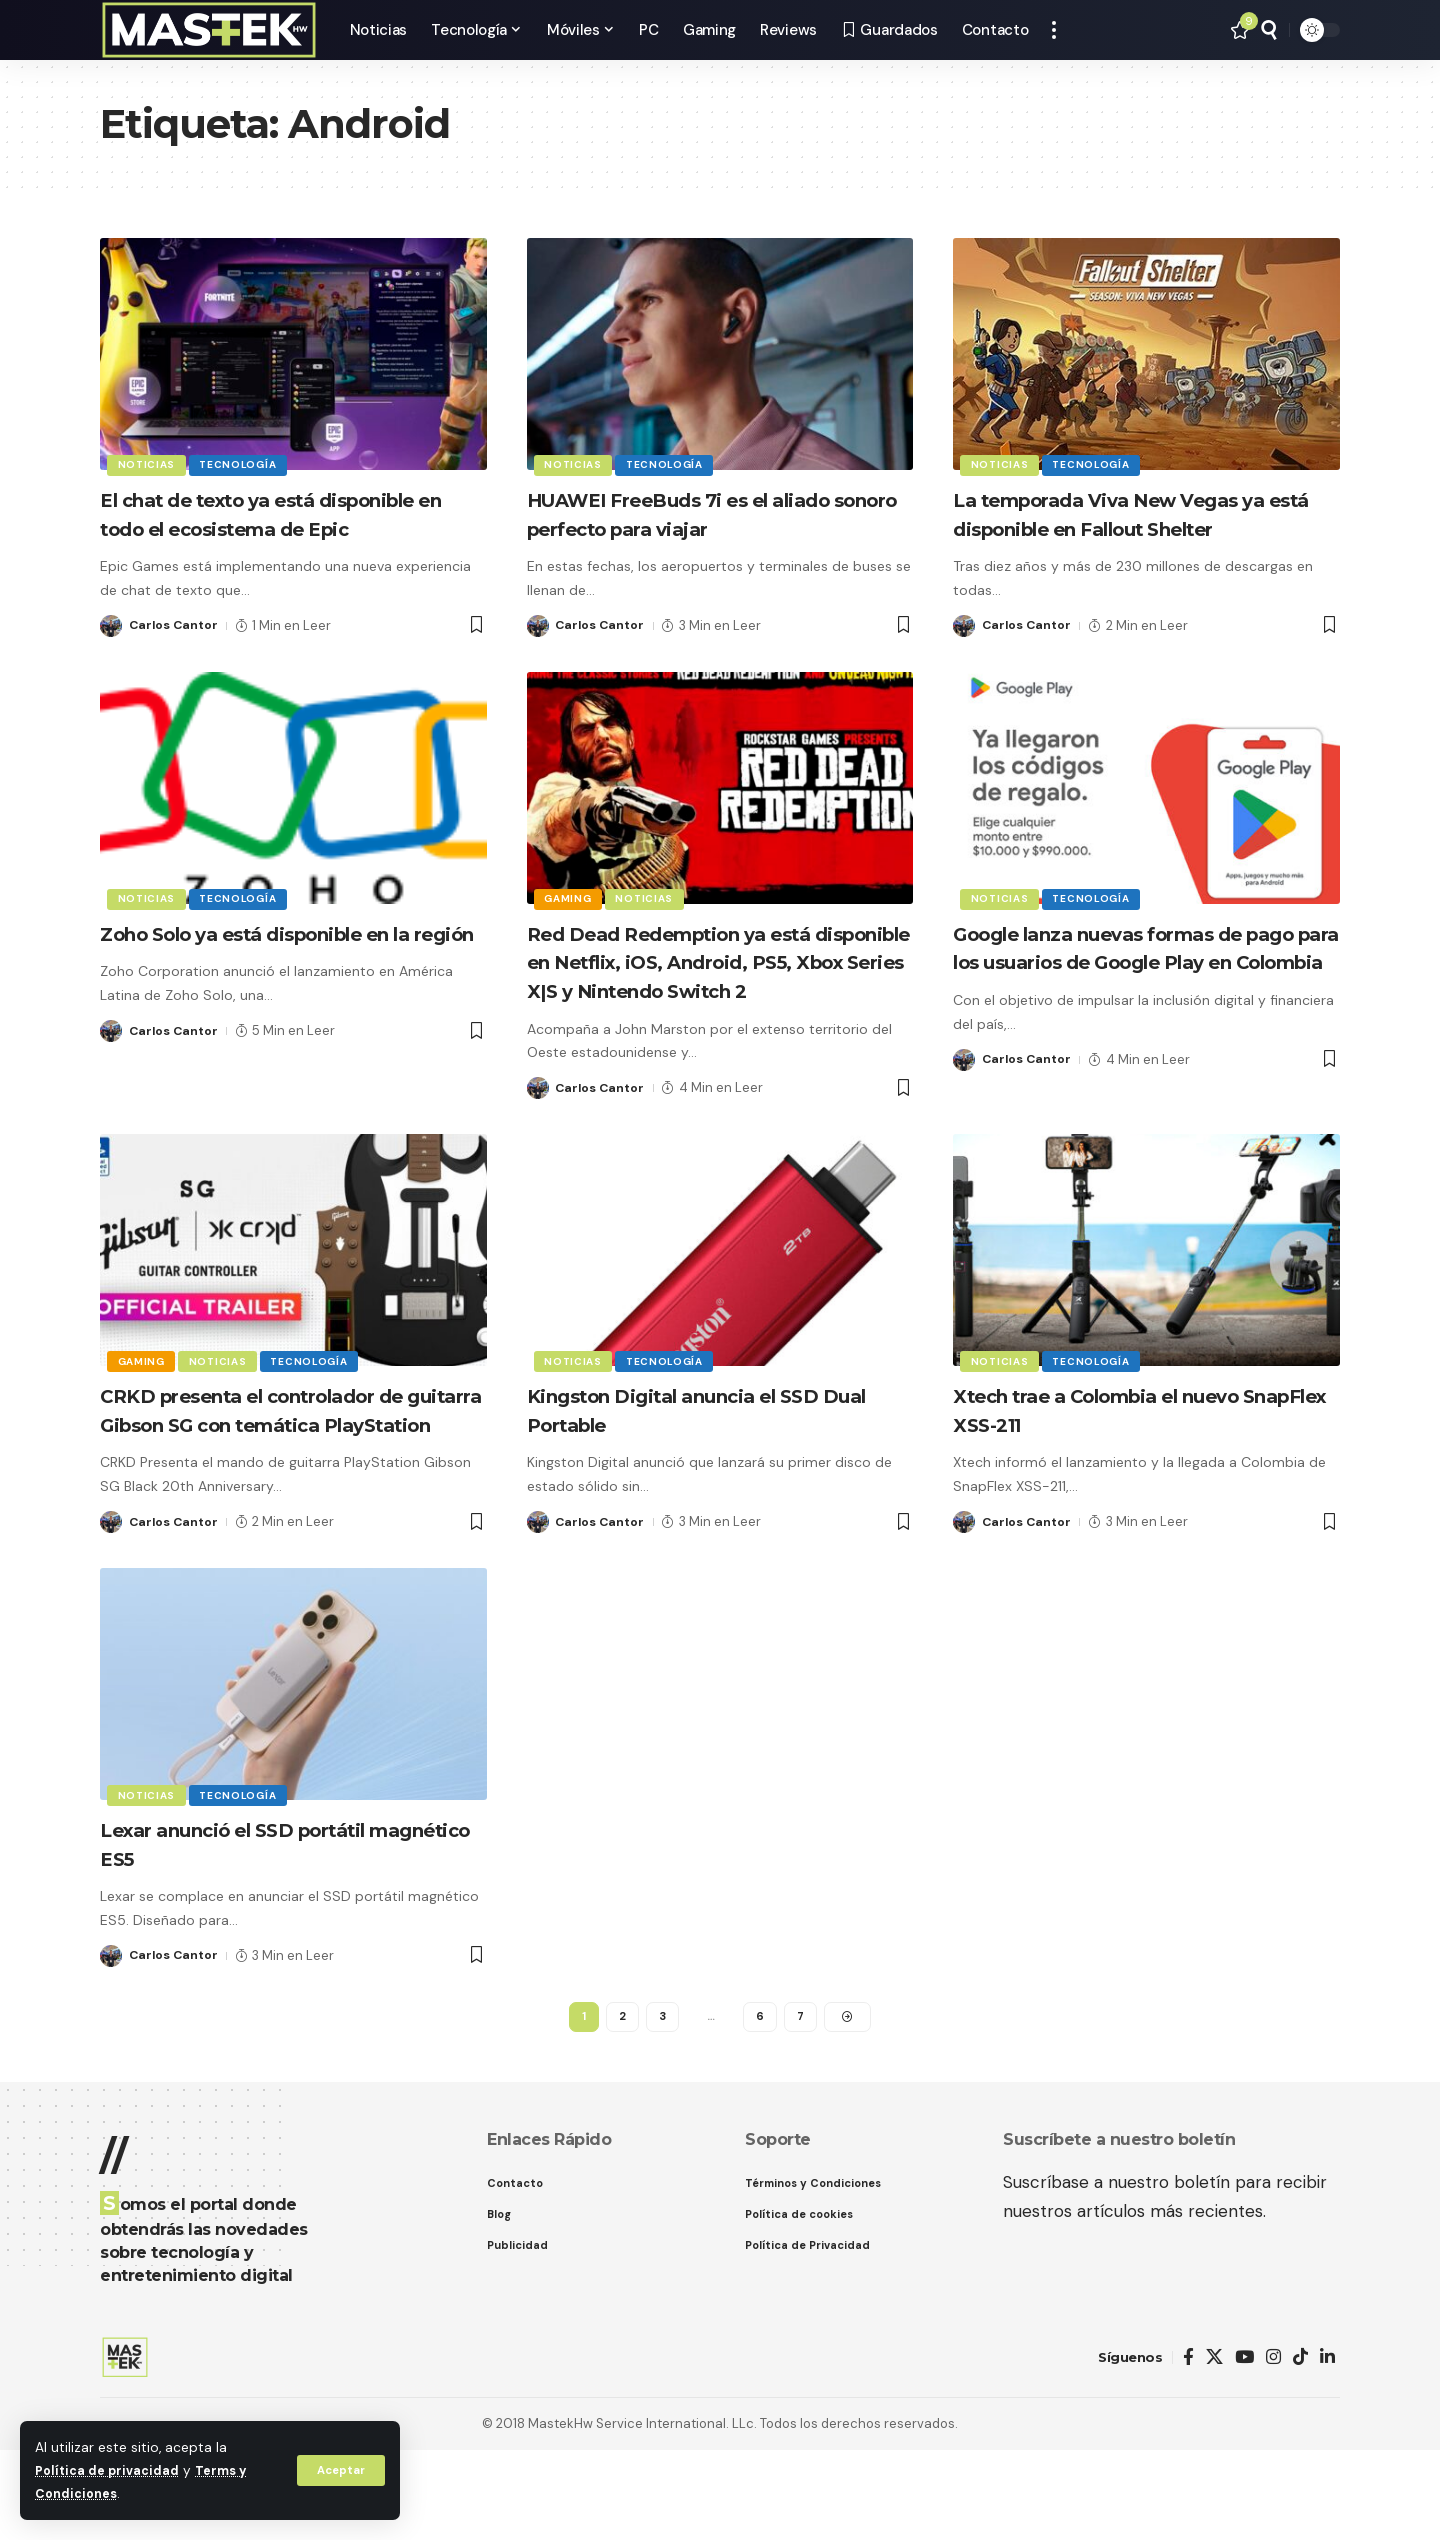  What do you see at coordinates (264, 1930) in the screenshot?
I see `Lexar anunció el SSD portátil magnético ES5` at bounding box center [264, 1930].